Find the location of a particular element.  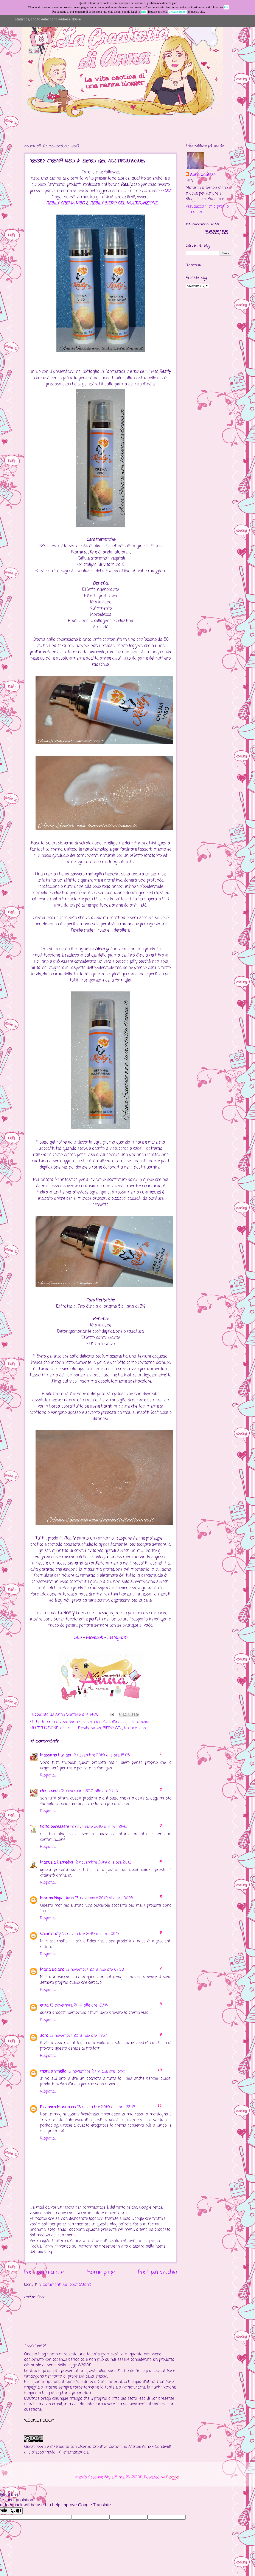

Blogger is located at coordinates (173, 2477).